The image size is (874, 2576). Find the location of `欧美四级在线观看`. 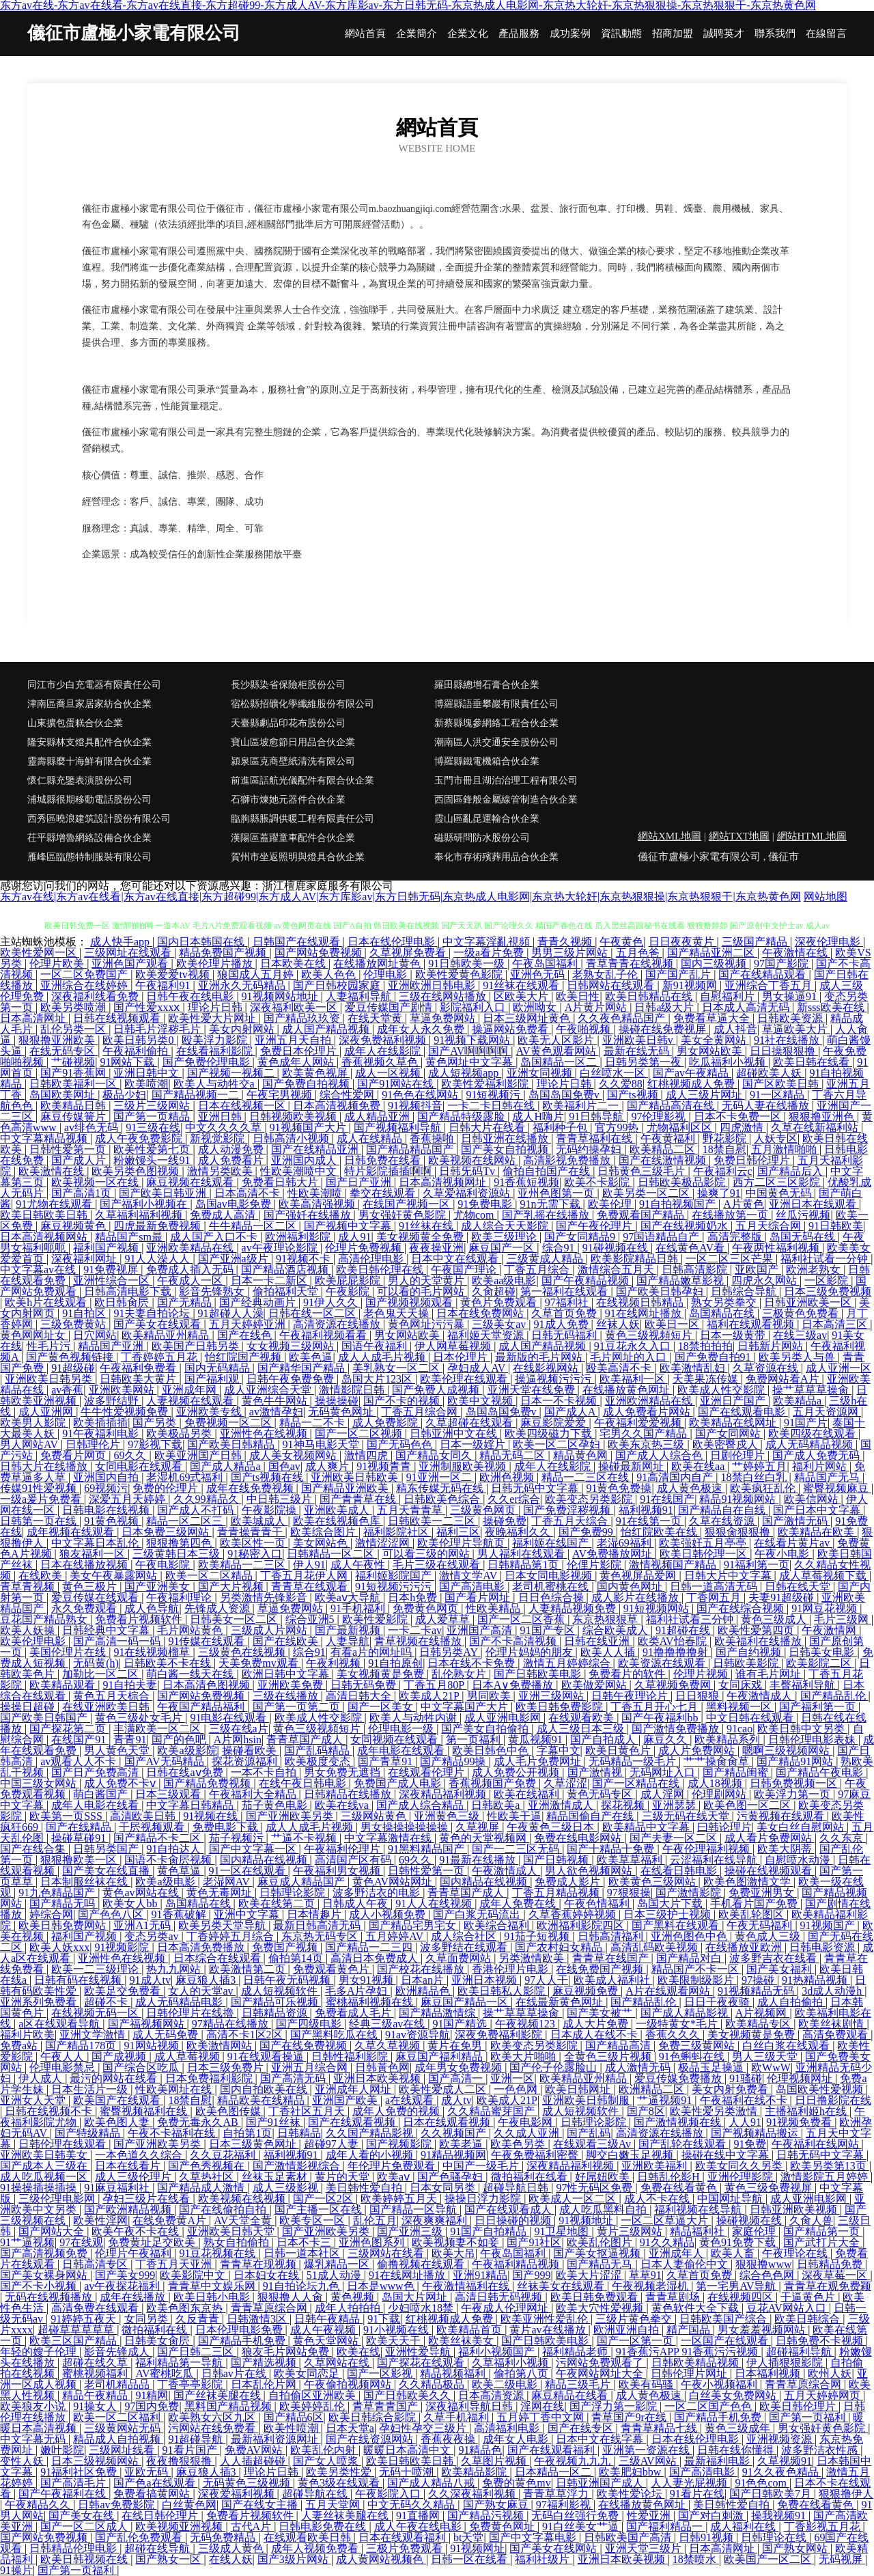

欧美四级在线观看 is located at coordinates (813, 1433).